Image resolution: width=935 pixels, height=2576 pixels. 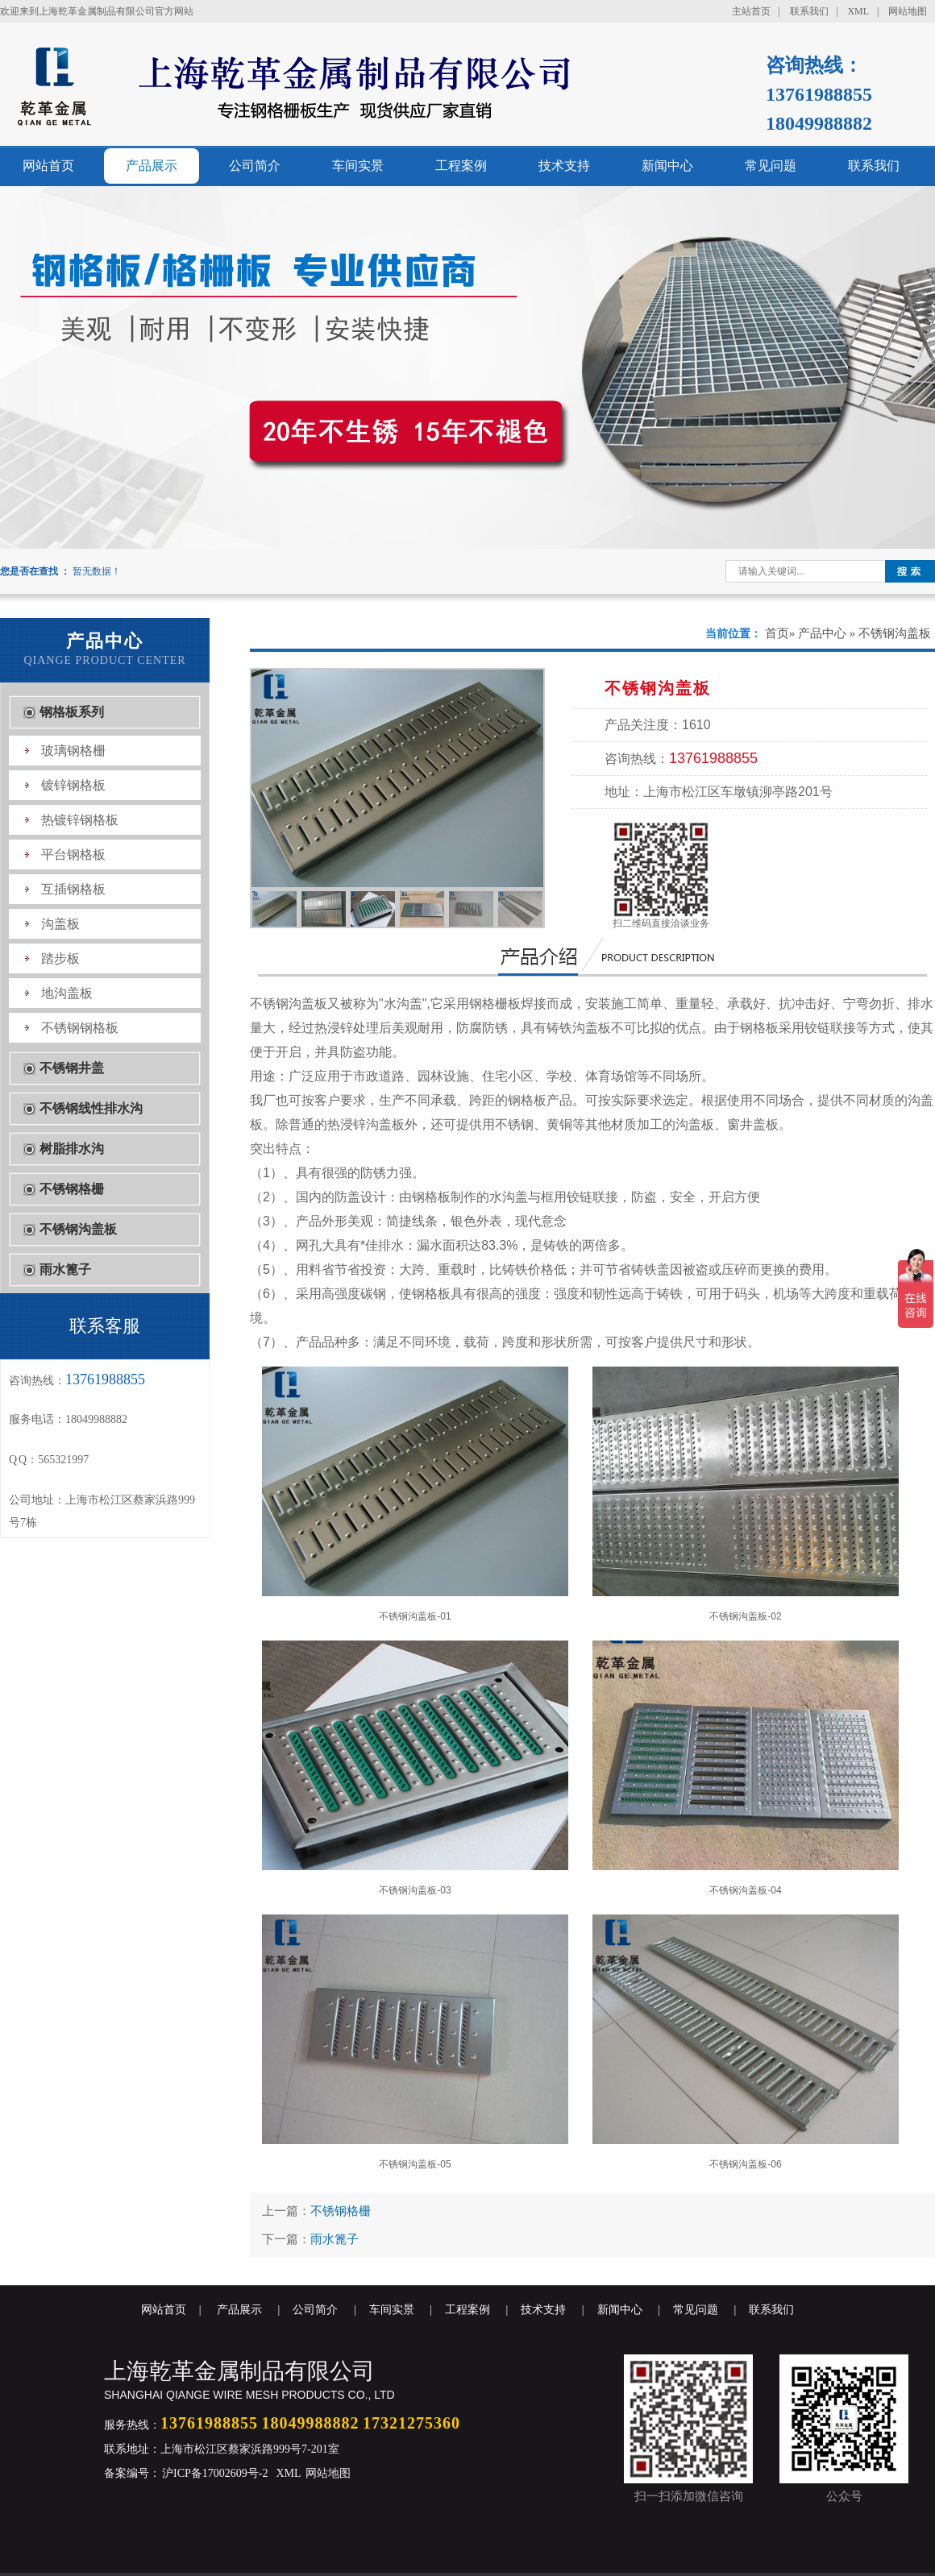 I want to click on 联系我们, so click(x=809, y=11).